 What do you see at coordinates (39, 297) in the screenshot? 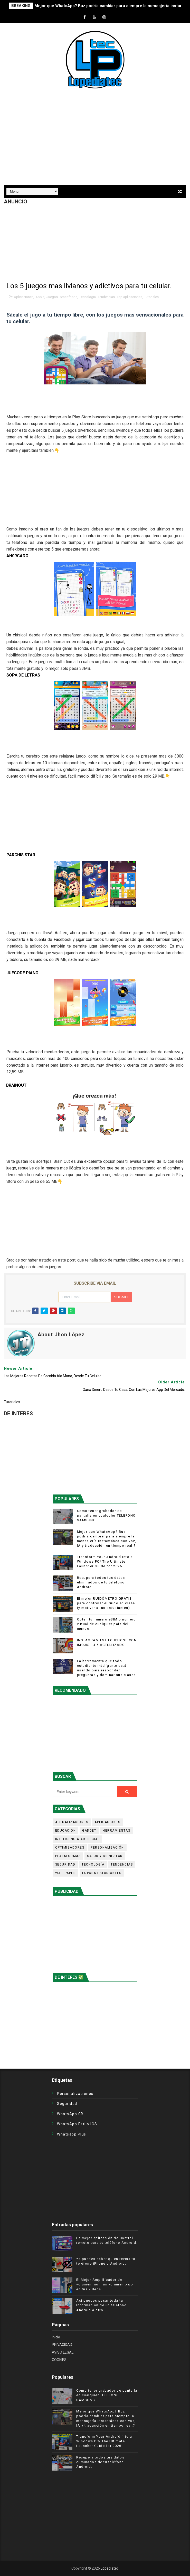
I see `Apple` at bounding box center [39, 297].